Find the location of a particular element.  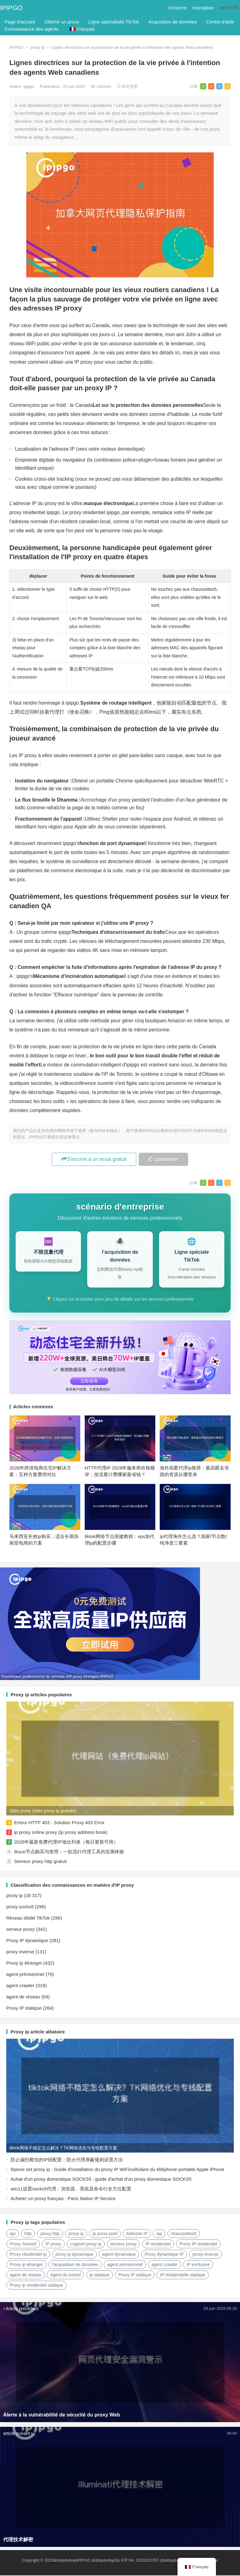

Ligne spécialisée TikTok is located at coordinates (113, 21).